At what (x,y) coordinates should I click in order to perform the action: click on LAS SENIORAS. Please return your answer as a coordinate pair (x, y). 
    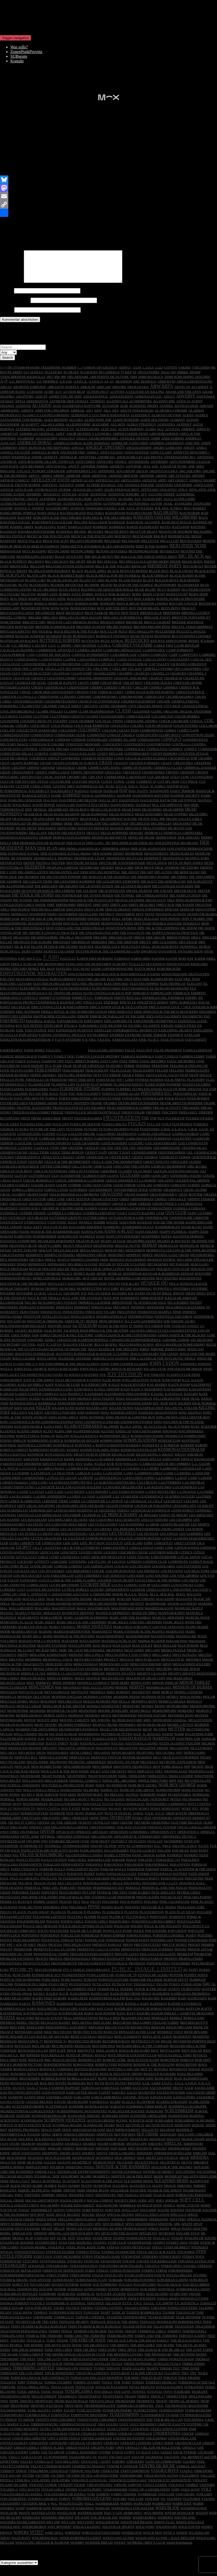
    Looking at the image, I should click on (185, 1493).